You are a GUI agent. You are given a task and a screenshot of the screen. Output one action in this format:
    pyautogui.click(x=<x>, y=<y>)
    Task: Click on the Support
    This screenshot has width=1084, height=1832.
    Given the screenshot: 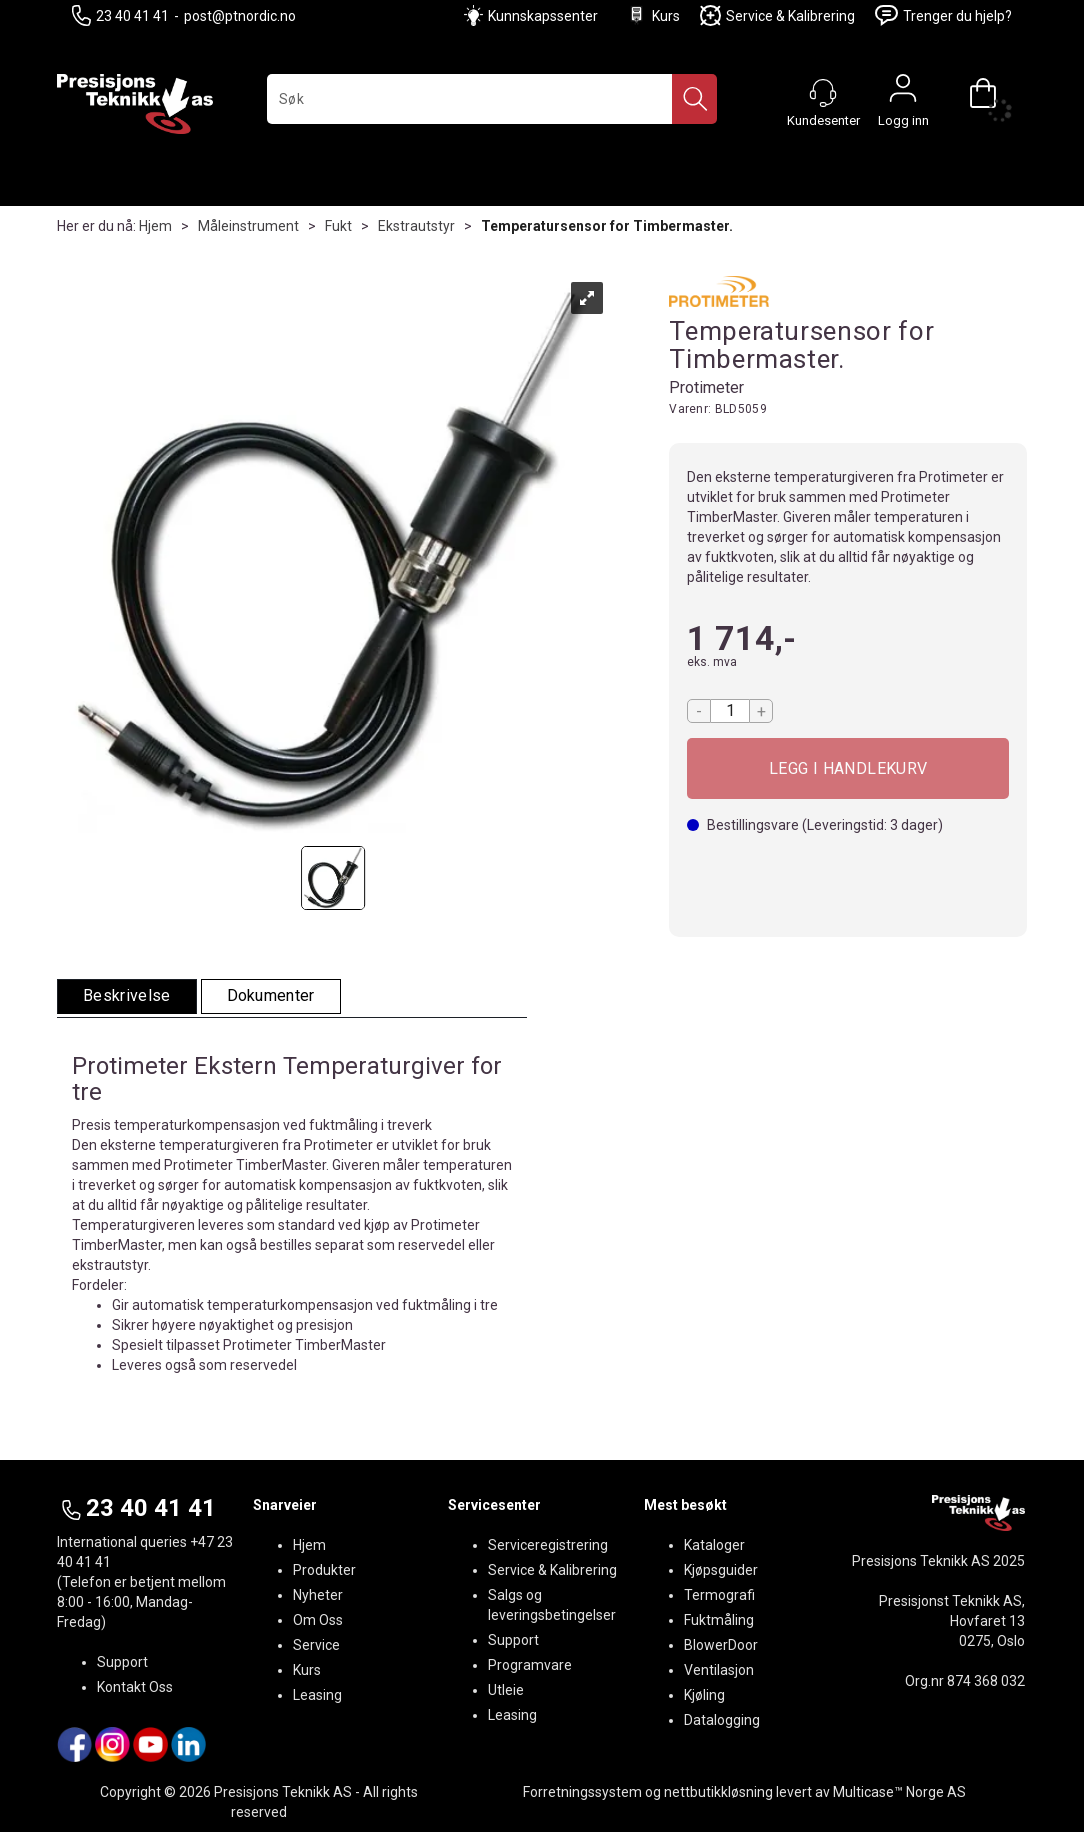 What is the action you would take?
    pyautogui.click(x=122, y=1662)
    